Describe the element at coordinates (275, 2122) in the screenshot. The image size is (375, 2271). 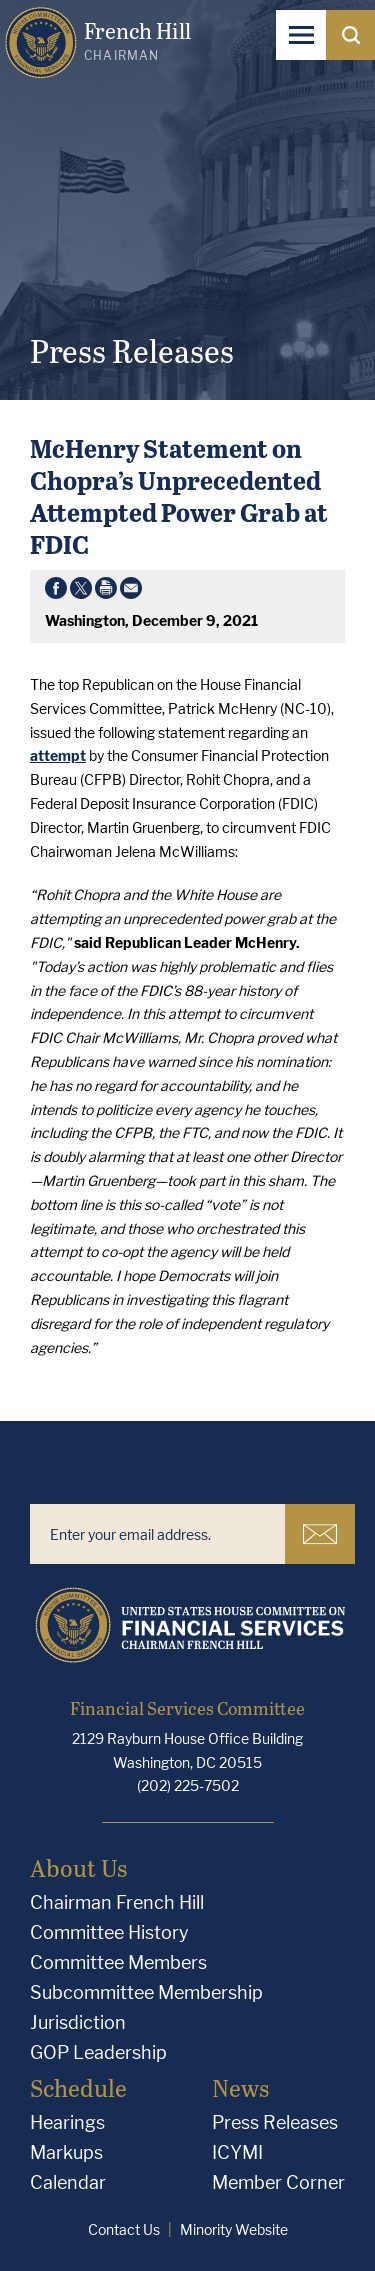
I see `Press Releases` at that location.